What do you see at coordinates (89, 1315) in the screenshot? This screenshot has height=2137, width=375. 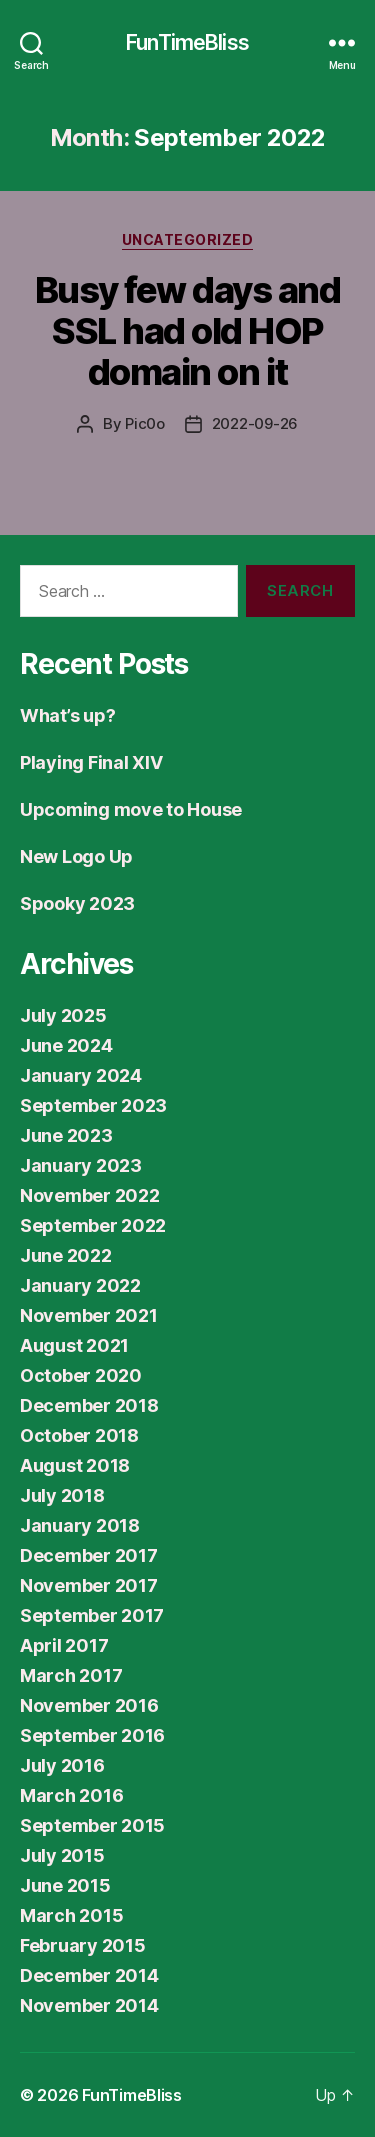 I see `November 2021` at bounding box center [89, 1315].